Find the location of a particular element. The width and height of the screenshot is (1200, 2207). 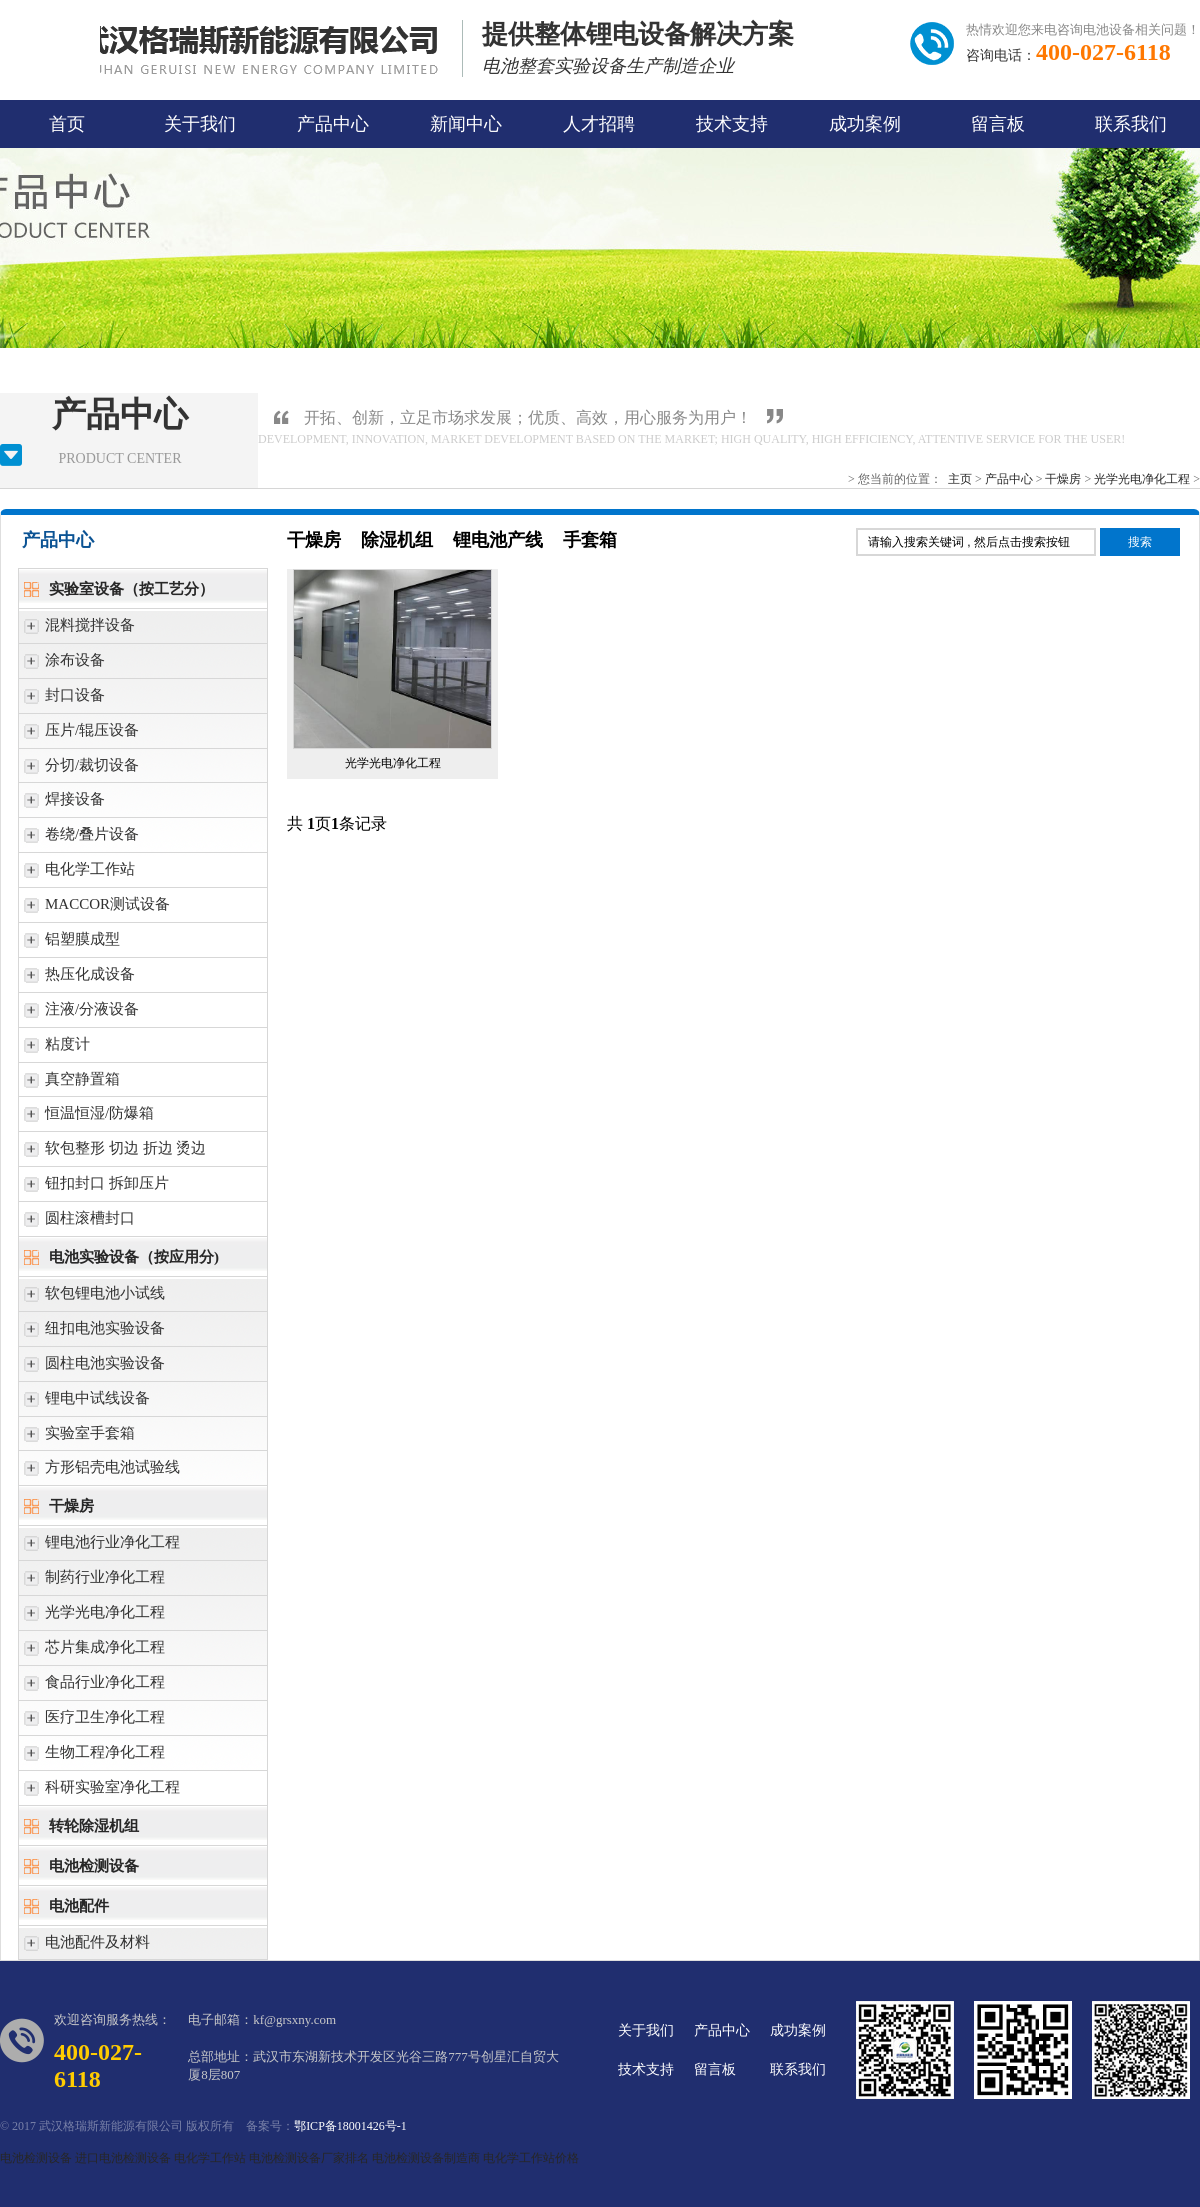

锂电池产线 is located at coordinates (498, 540).